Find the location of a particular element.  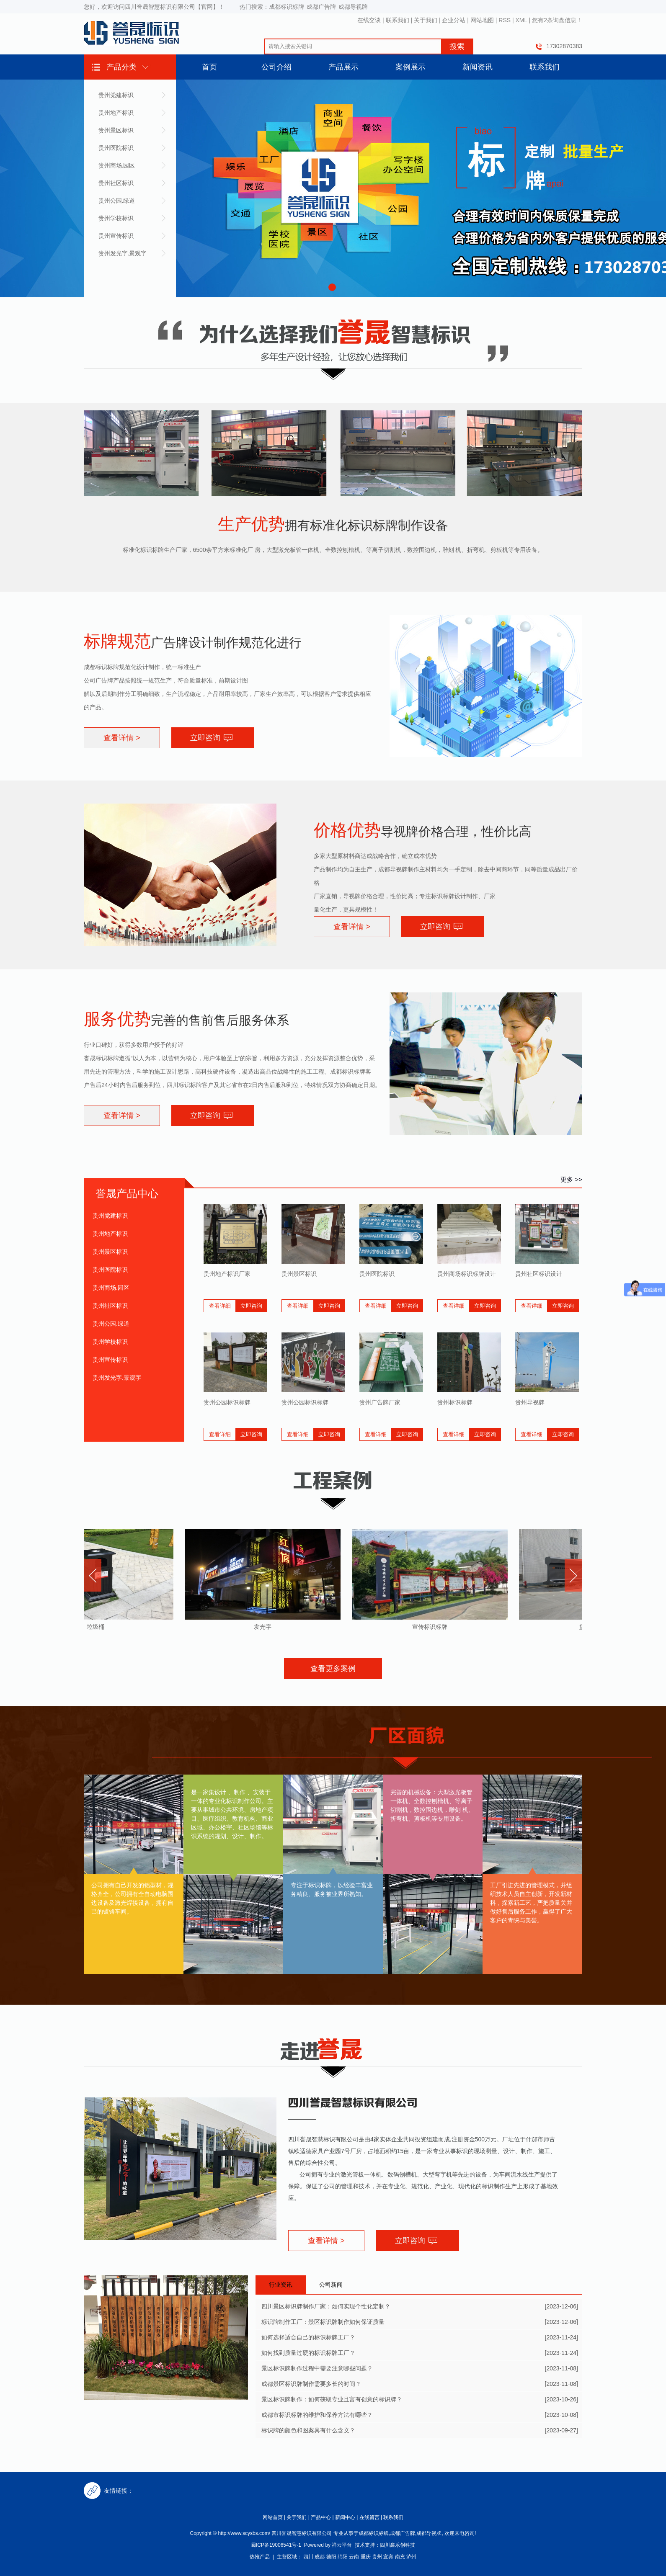

贵州学校标识 is located at coordinates (116, 218).